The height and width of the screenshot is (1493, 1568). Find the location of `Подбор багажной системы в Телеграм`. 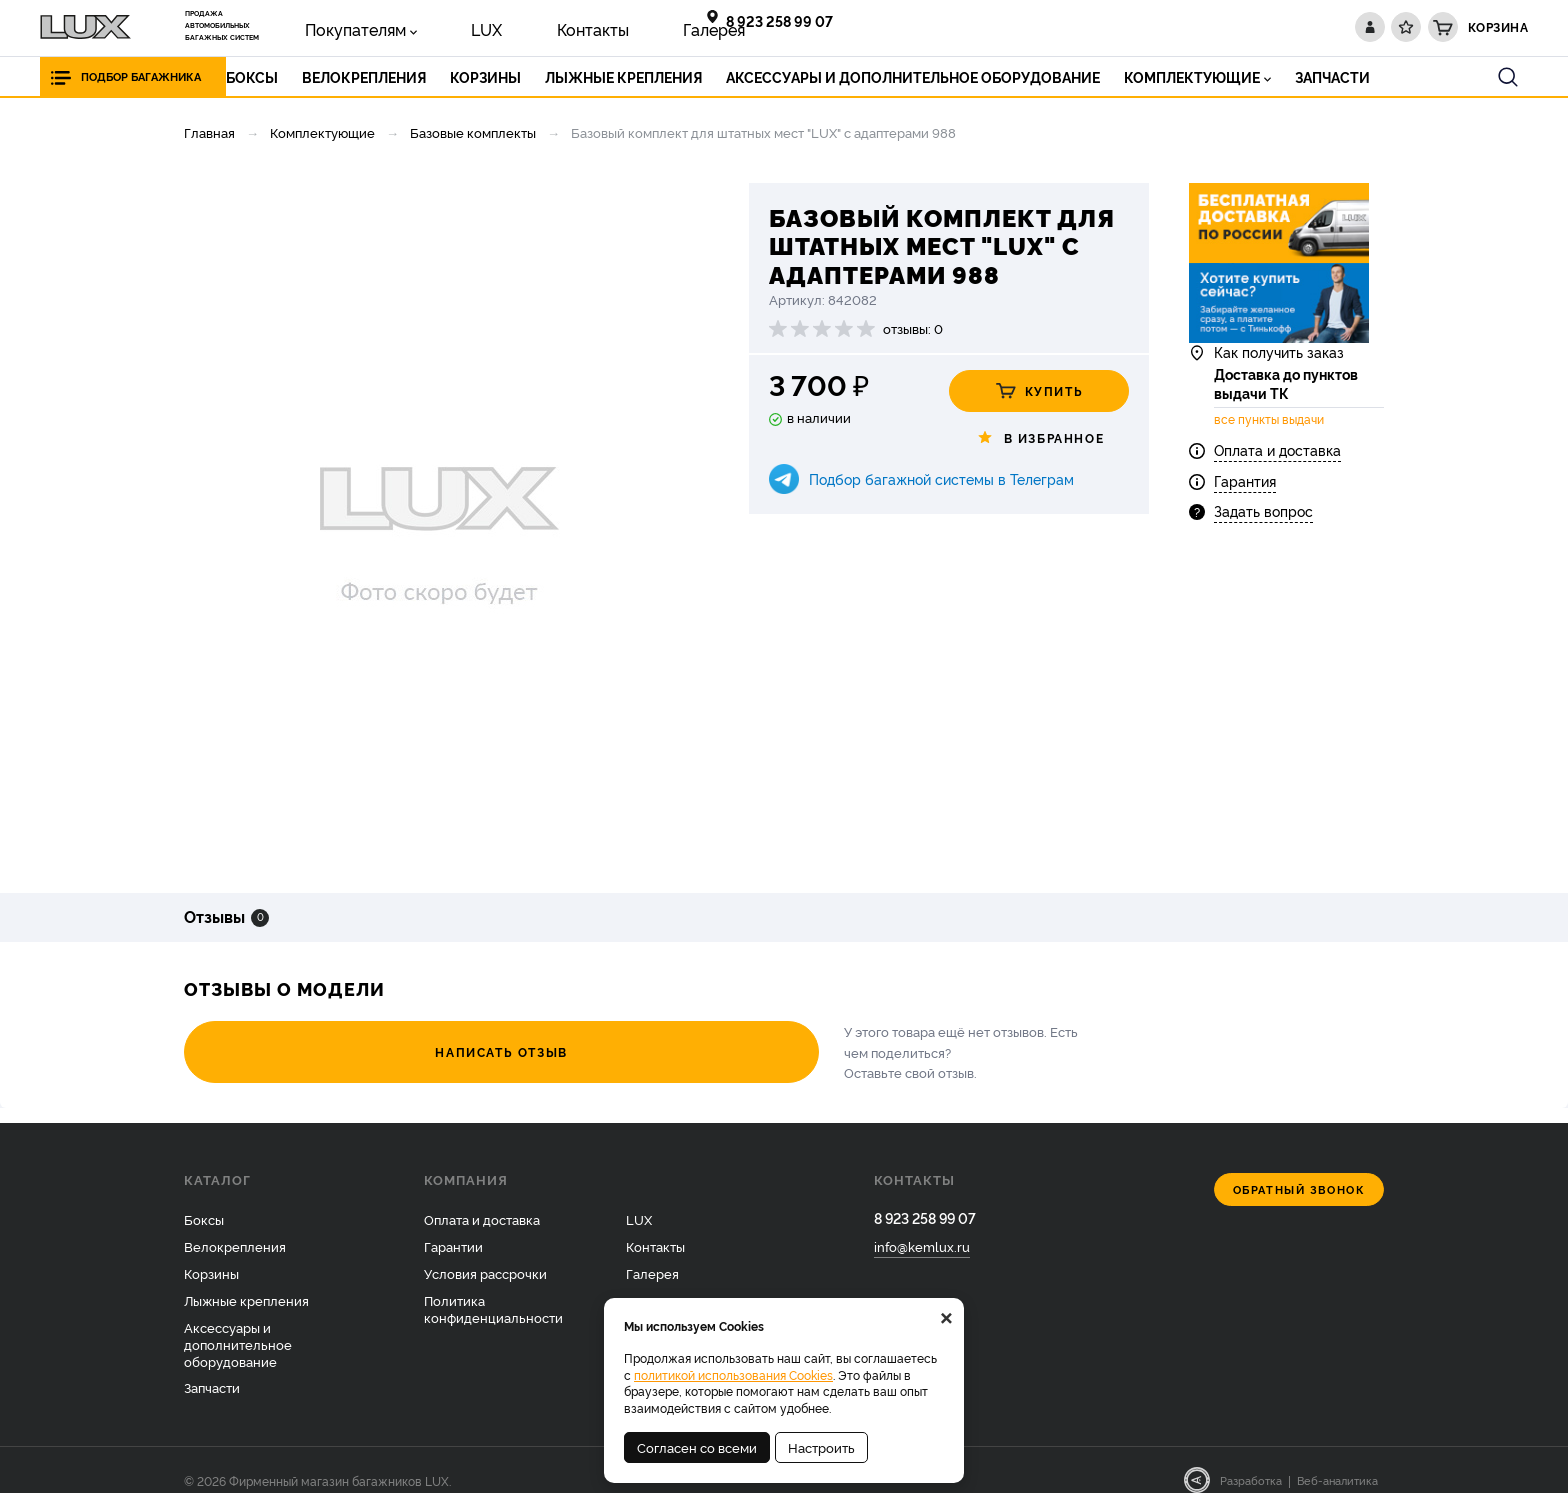

Подбор багажной системы в Телеграм is located at coordinates (941, 478).